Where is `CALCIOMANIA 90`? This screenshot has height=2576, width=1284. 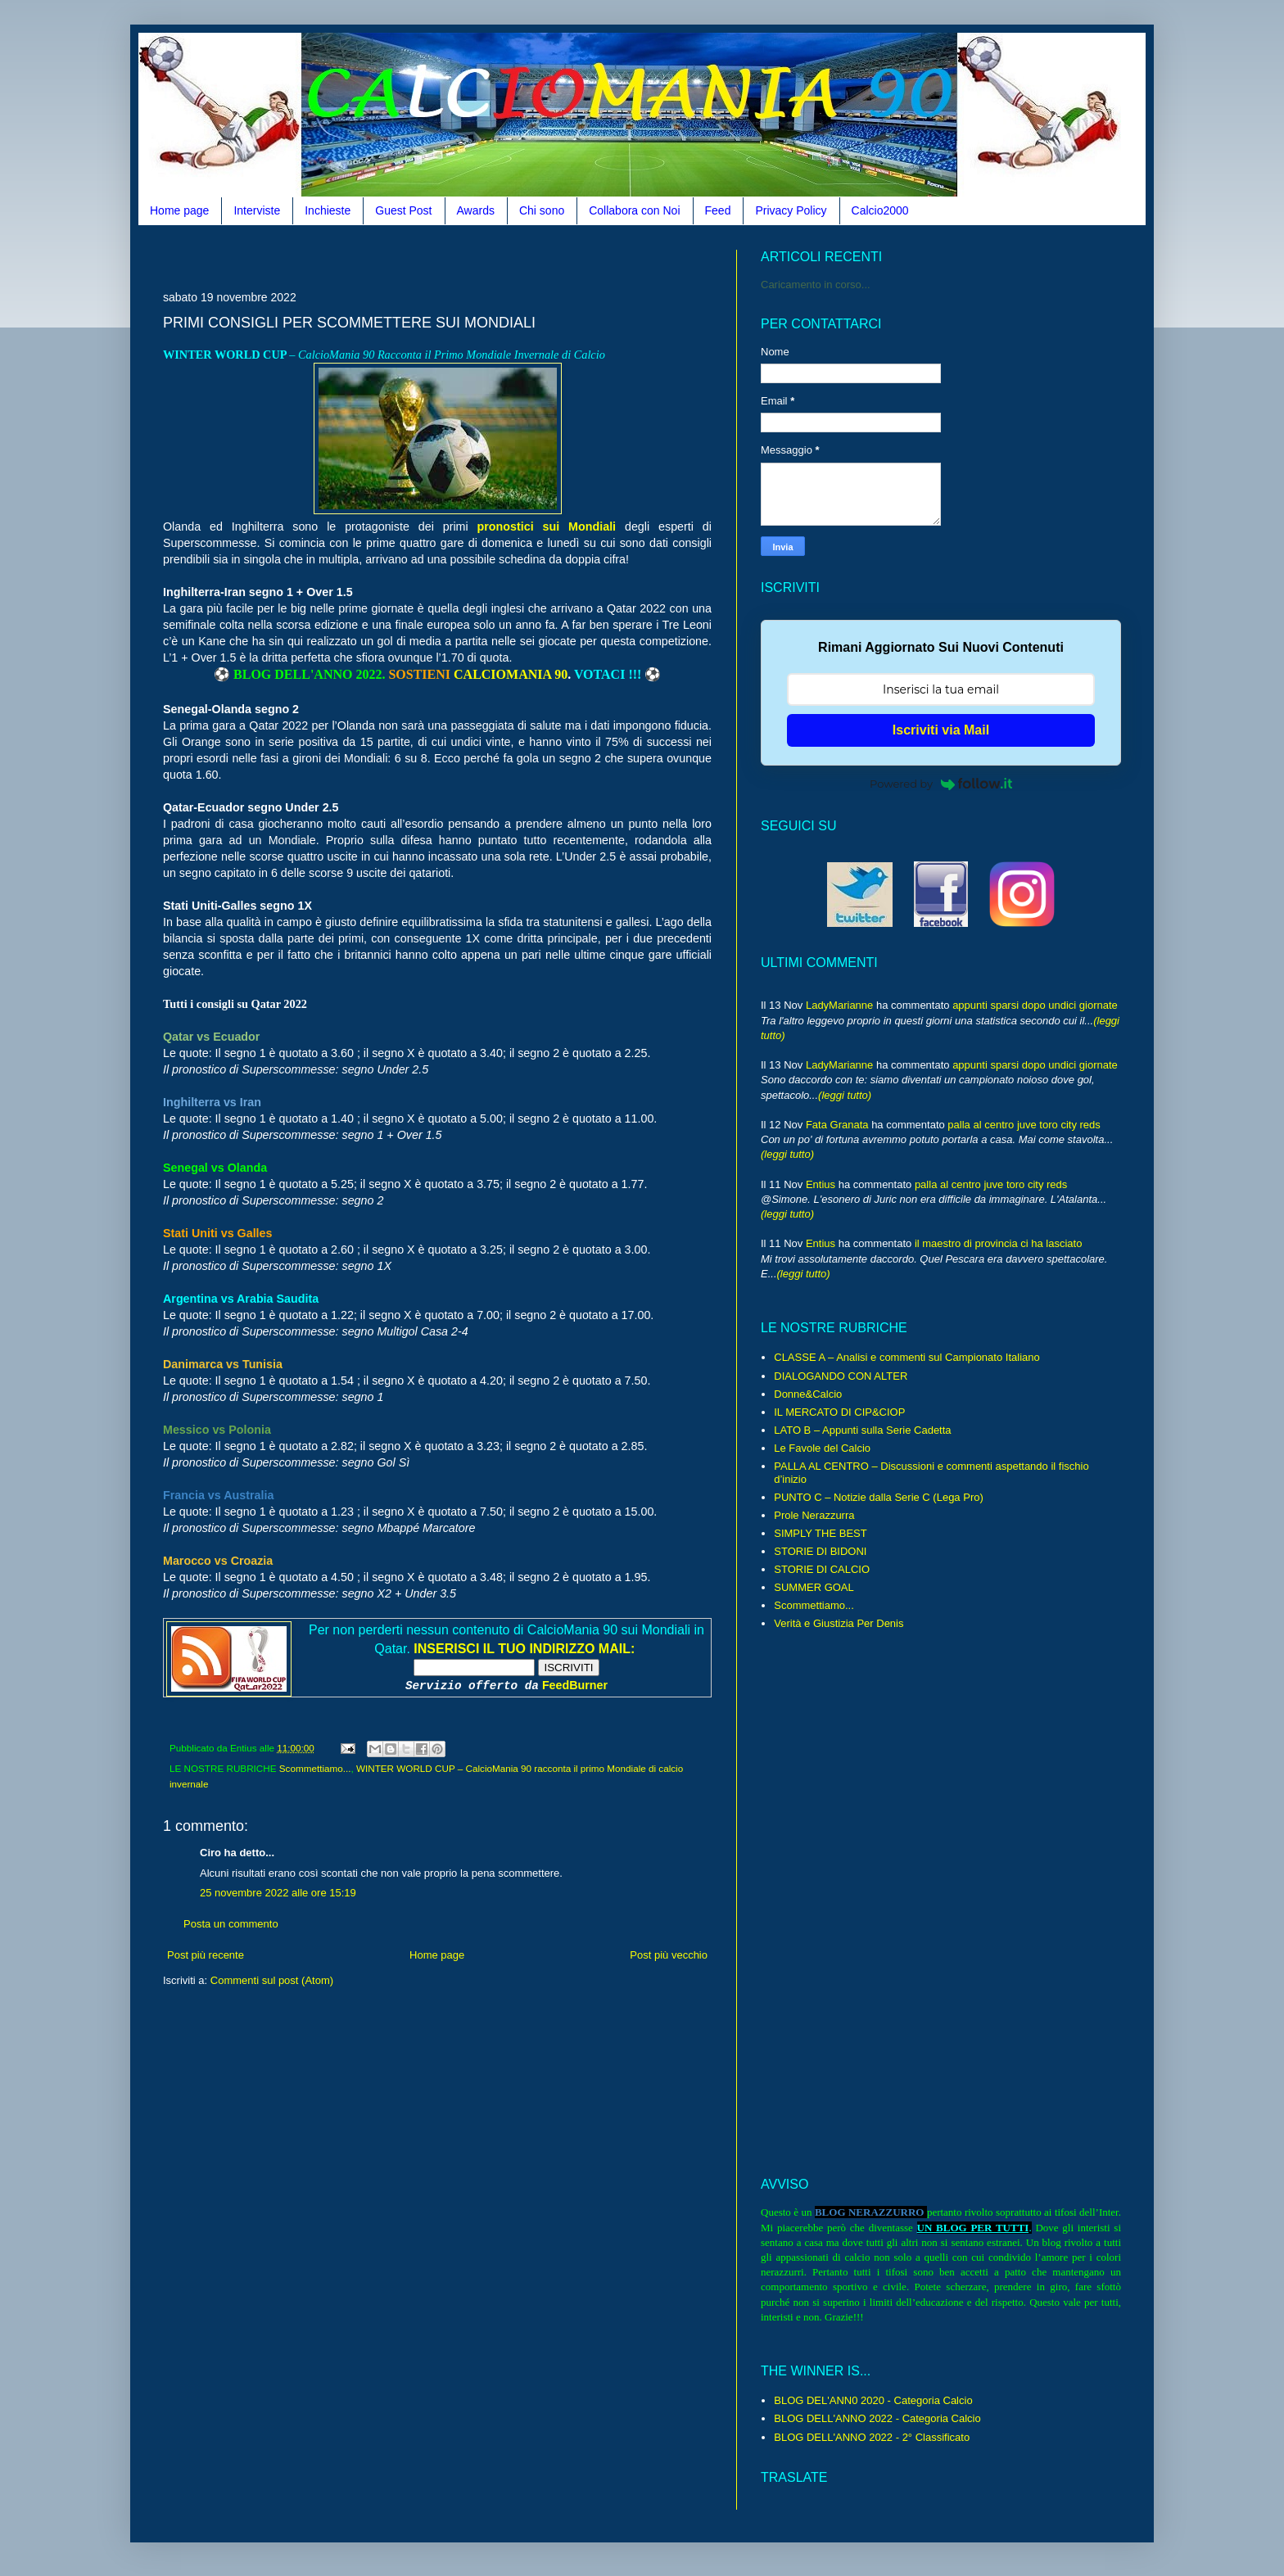
CALCIOMANIA 90 is located at coordinates (510, 674).